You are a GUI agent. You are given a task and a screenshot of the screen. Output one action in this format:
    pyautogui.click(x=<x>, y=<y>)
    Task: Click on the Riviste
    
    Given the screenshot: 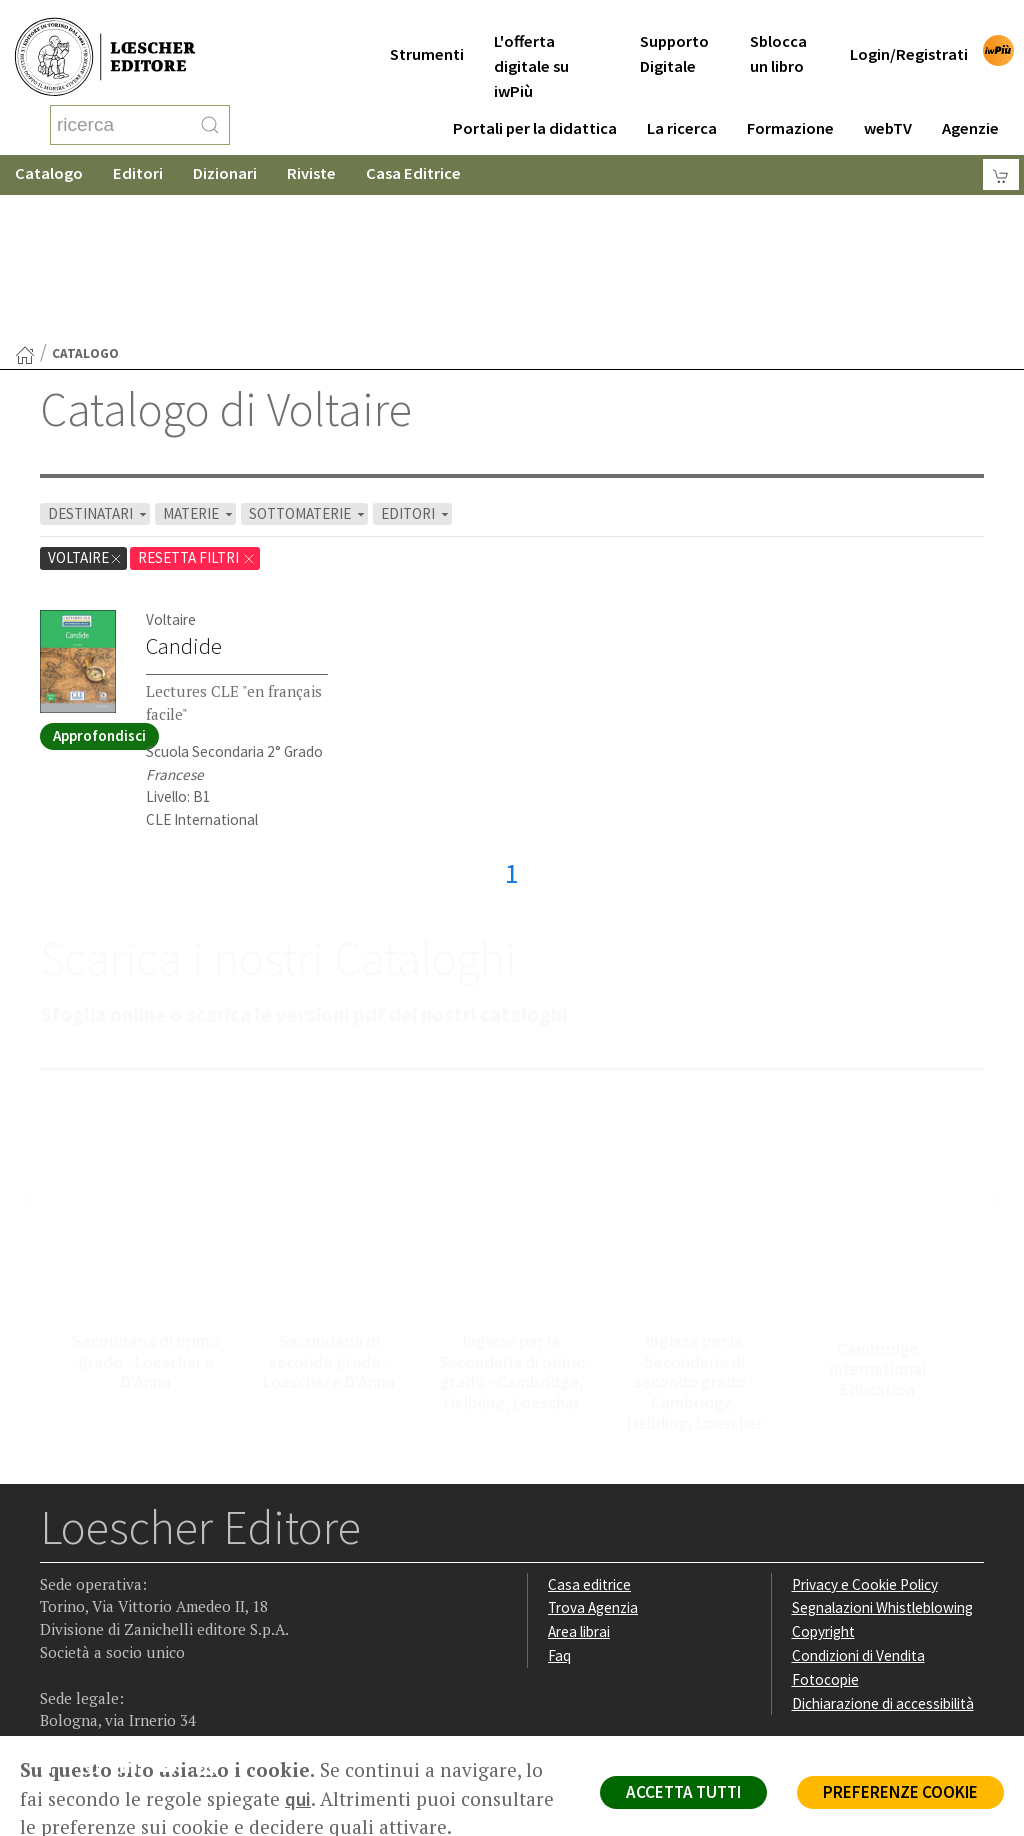 What is the action you would take?
    pyautogui.click(x=311, y=154)
    